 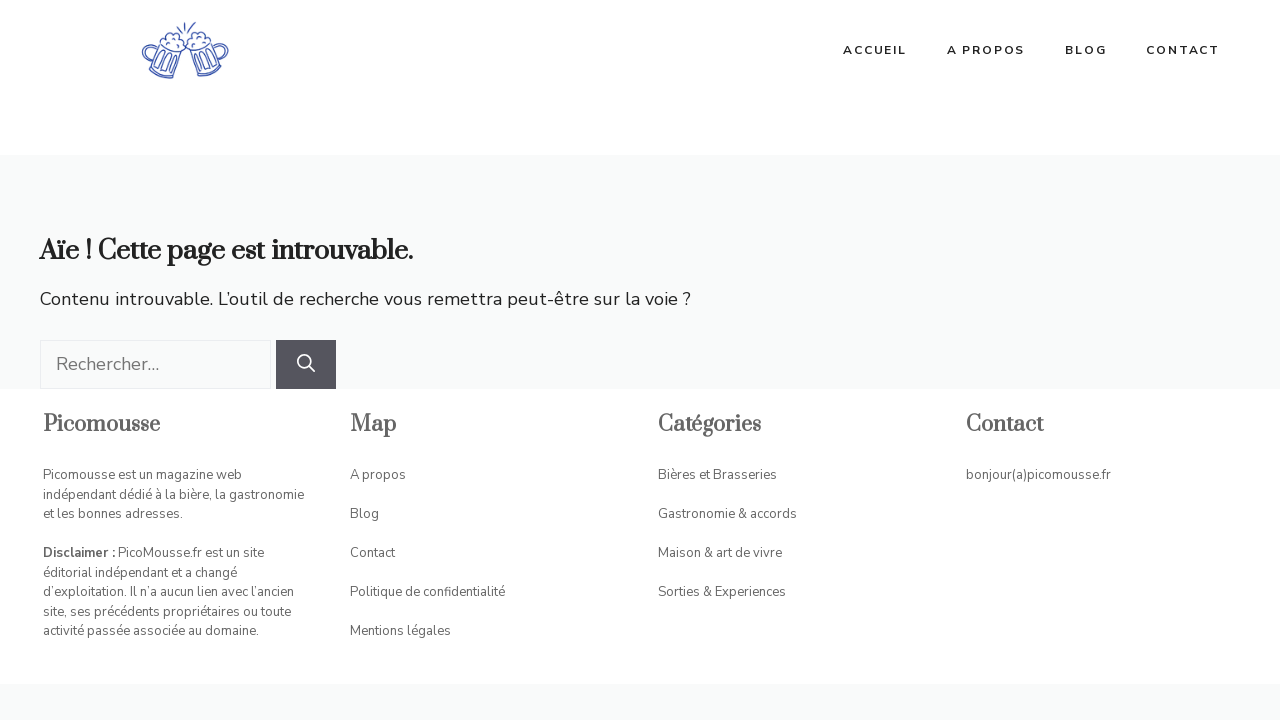 What do you see at coordinates (400, 631) in the screenshot?
I see `Mentions légales` at bounding box center [400, 631].